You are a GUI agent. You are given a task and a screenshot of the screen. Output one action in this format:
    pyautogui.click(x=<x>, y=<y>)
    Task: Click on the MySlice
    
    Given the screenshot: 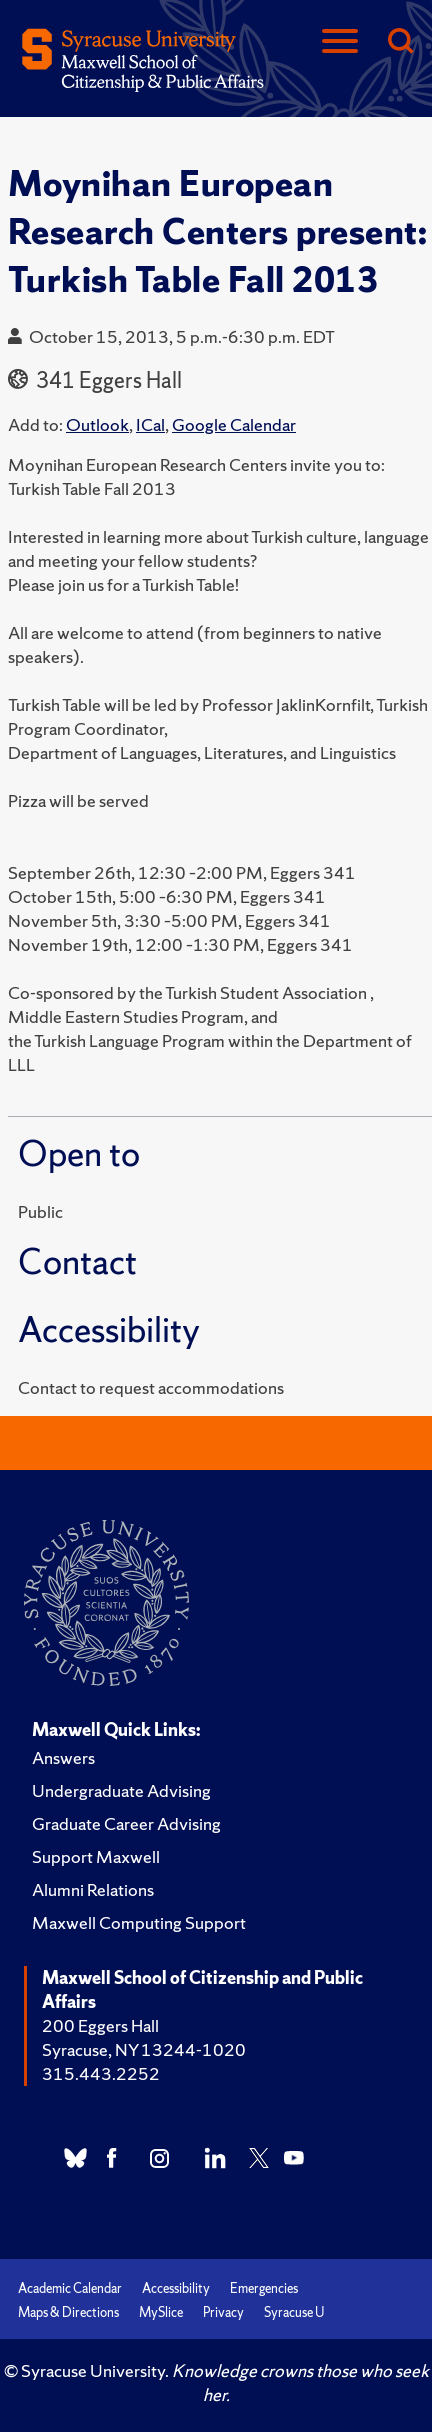 What is the action you would take?
    pyautogui.click(x=161, y=2312)
    